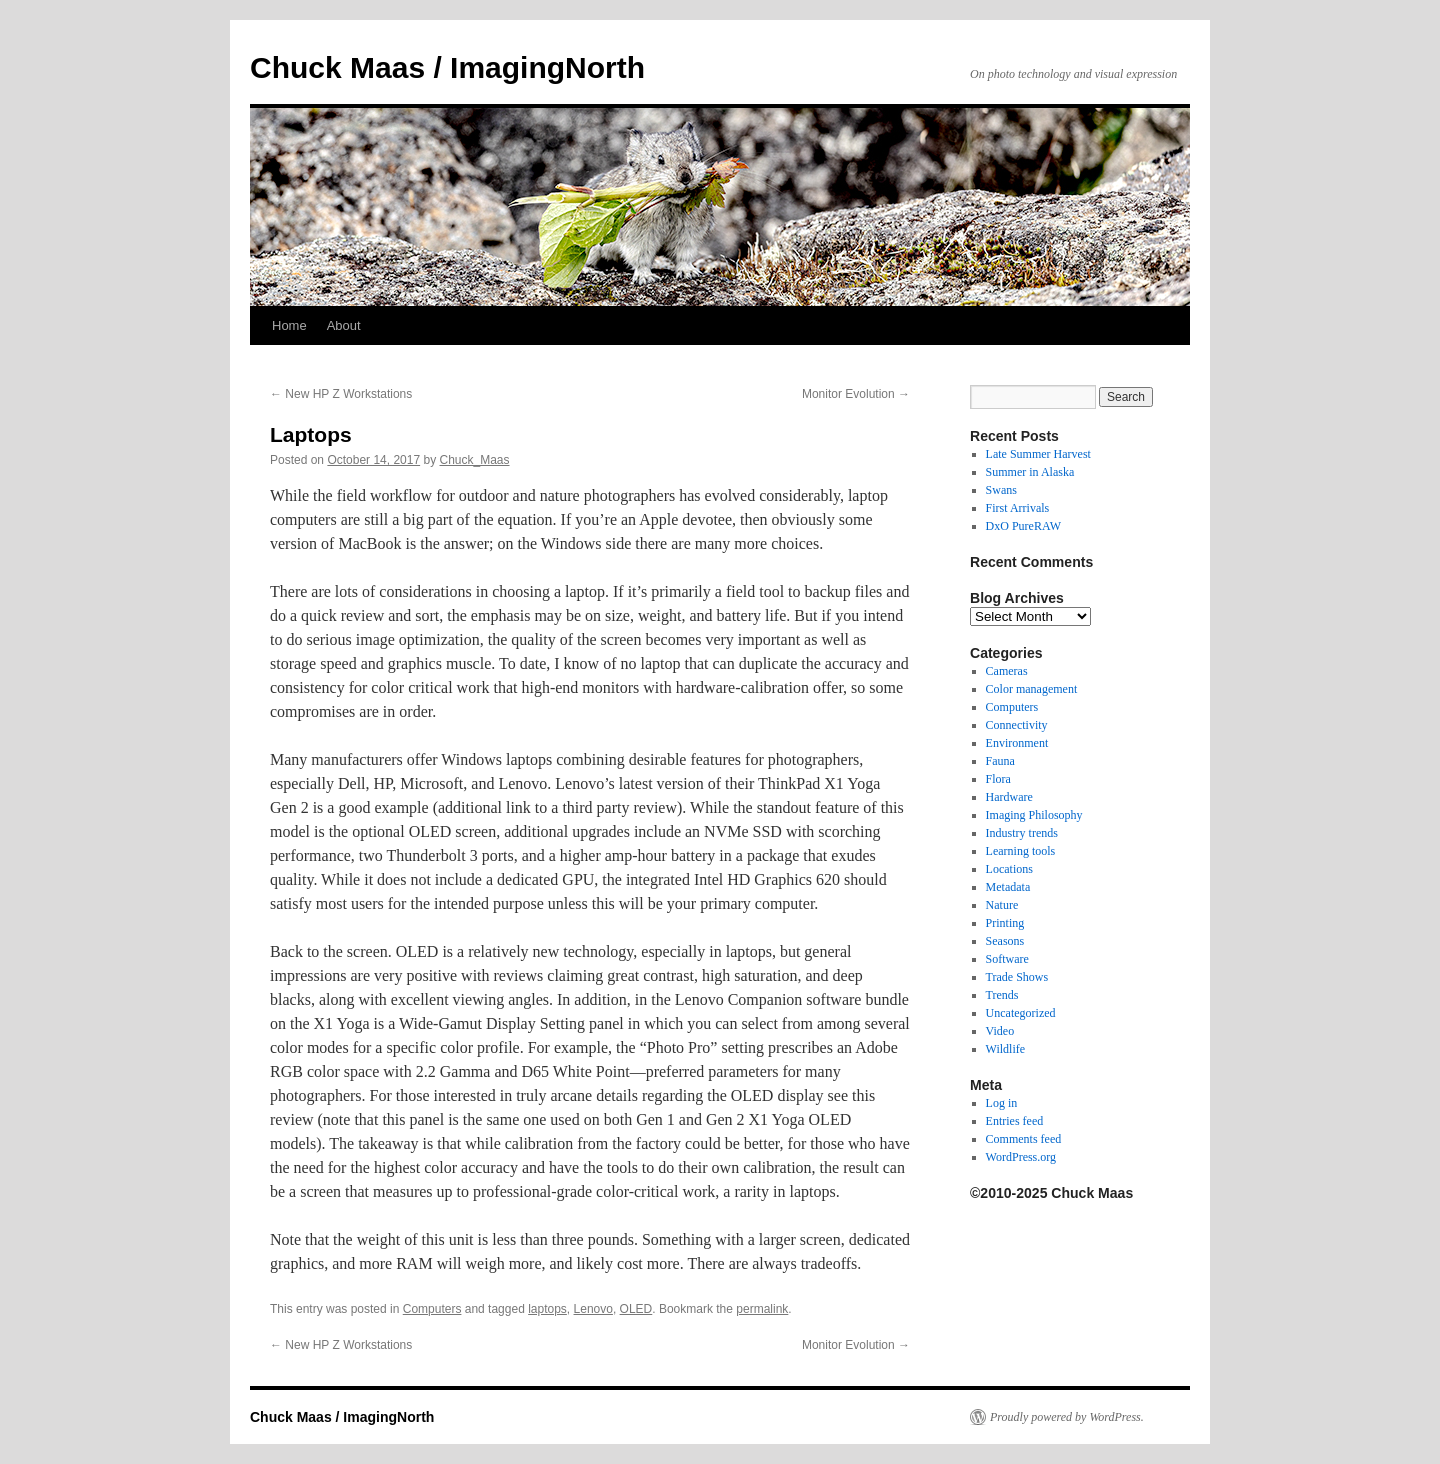 The height and width of the screenshot is (1464, 1440). What do you see at coordinates (1009, 797) in the screenshot?
I see `Hardware` at bounding box center [1009, 797].